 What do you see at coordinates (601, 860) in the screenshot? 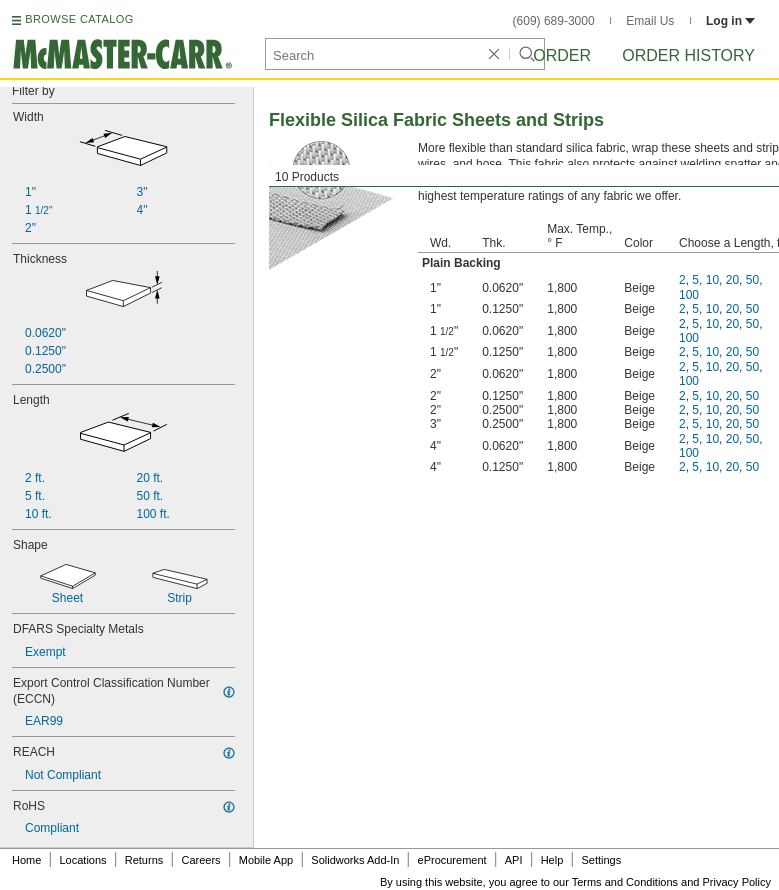
I see `Settings` at bounding box center [601, 860].